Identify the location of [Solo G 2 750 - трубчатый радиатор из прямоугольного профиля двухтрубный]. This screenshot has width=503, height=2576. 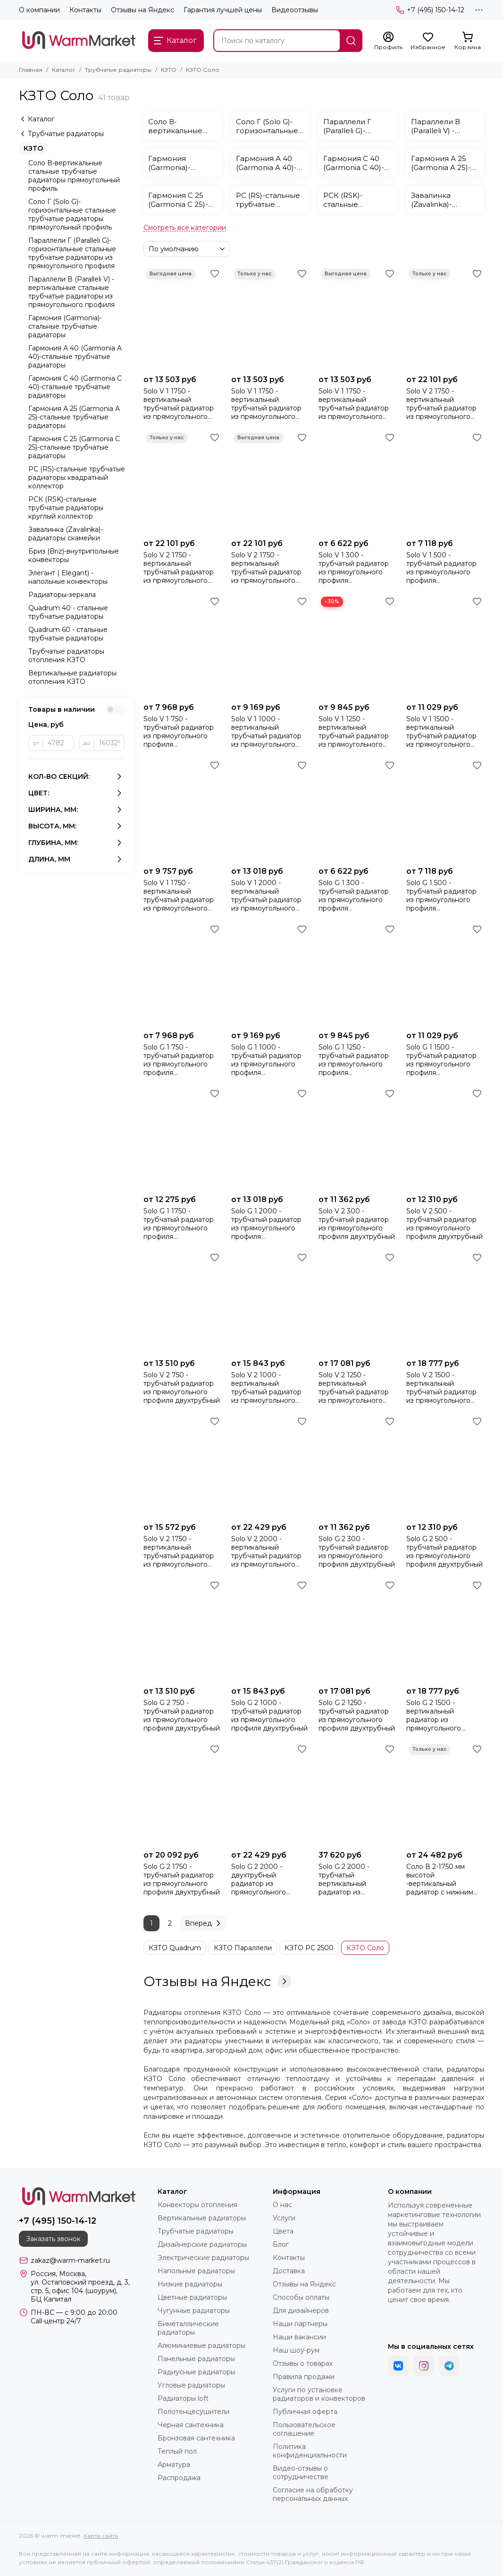
(182, 1630).